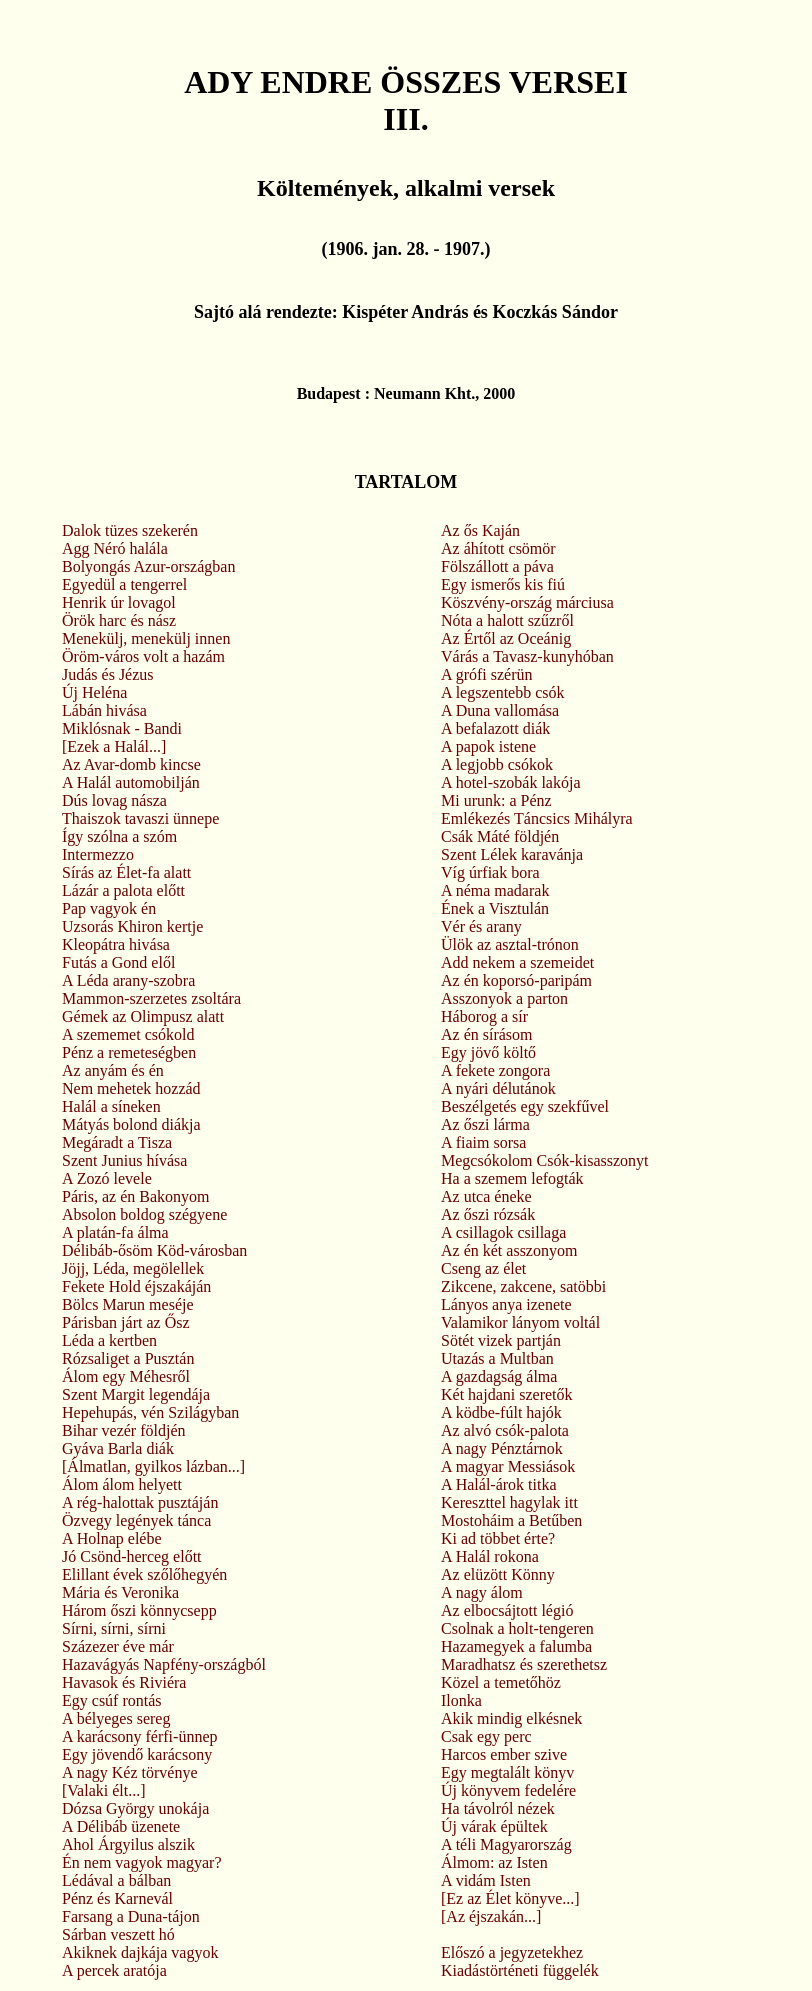 Image resolution: width=812 pixels, height=1991 pixels. Describe the element at coordinates (121, 1826) in the screenshot. I see `A Délibáb üzenete` at that location.